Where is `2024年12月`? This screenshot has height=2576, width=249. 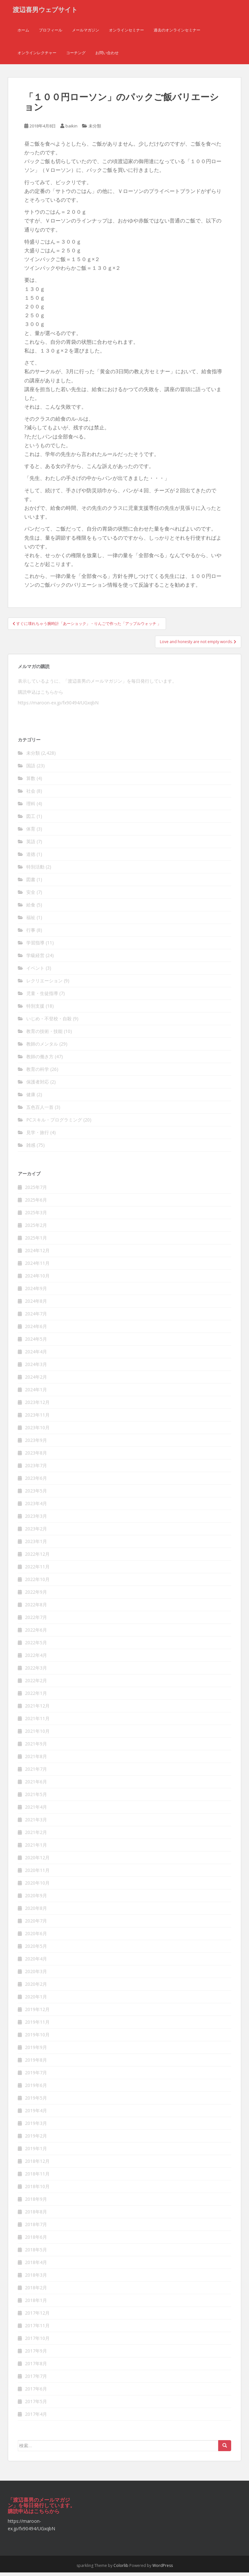 2024年12月 is located at coordinates (37, 1254).